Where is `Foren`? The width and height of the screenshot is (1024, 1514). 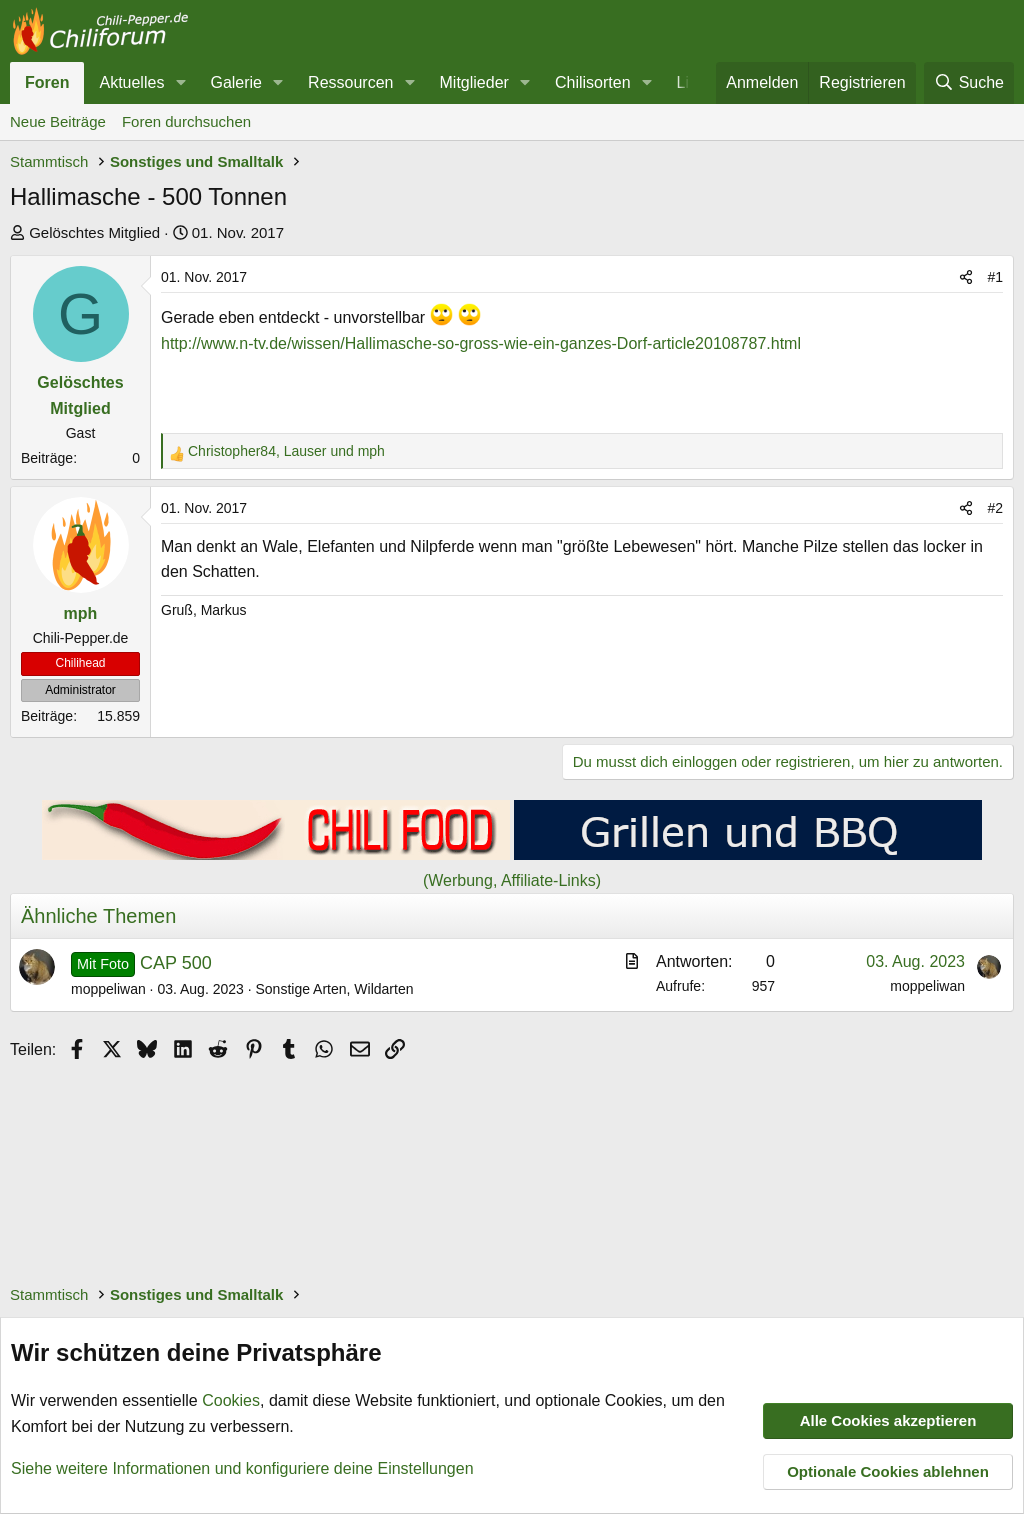 Foren is located at coordinates (47, 82).